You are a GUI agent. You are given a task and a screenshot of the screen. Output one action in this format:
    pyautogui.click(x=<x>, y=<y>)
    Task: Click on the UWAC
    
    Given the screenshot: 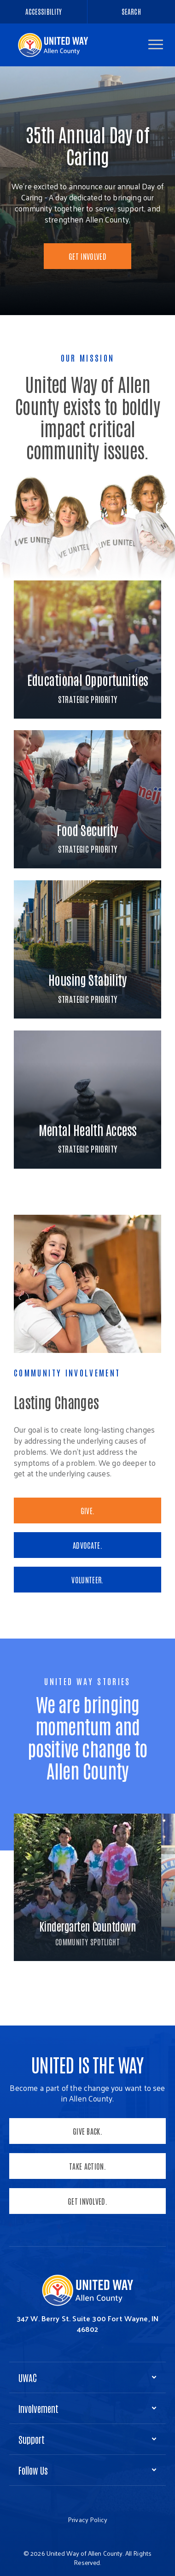 What is the action you would take?
    pyautogui.click(x=27, y=2377)
    